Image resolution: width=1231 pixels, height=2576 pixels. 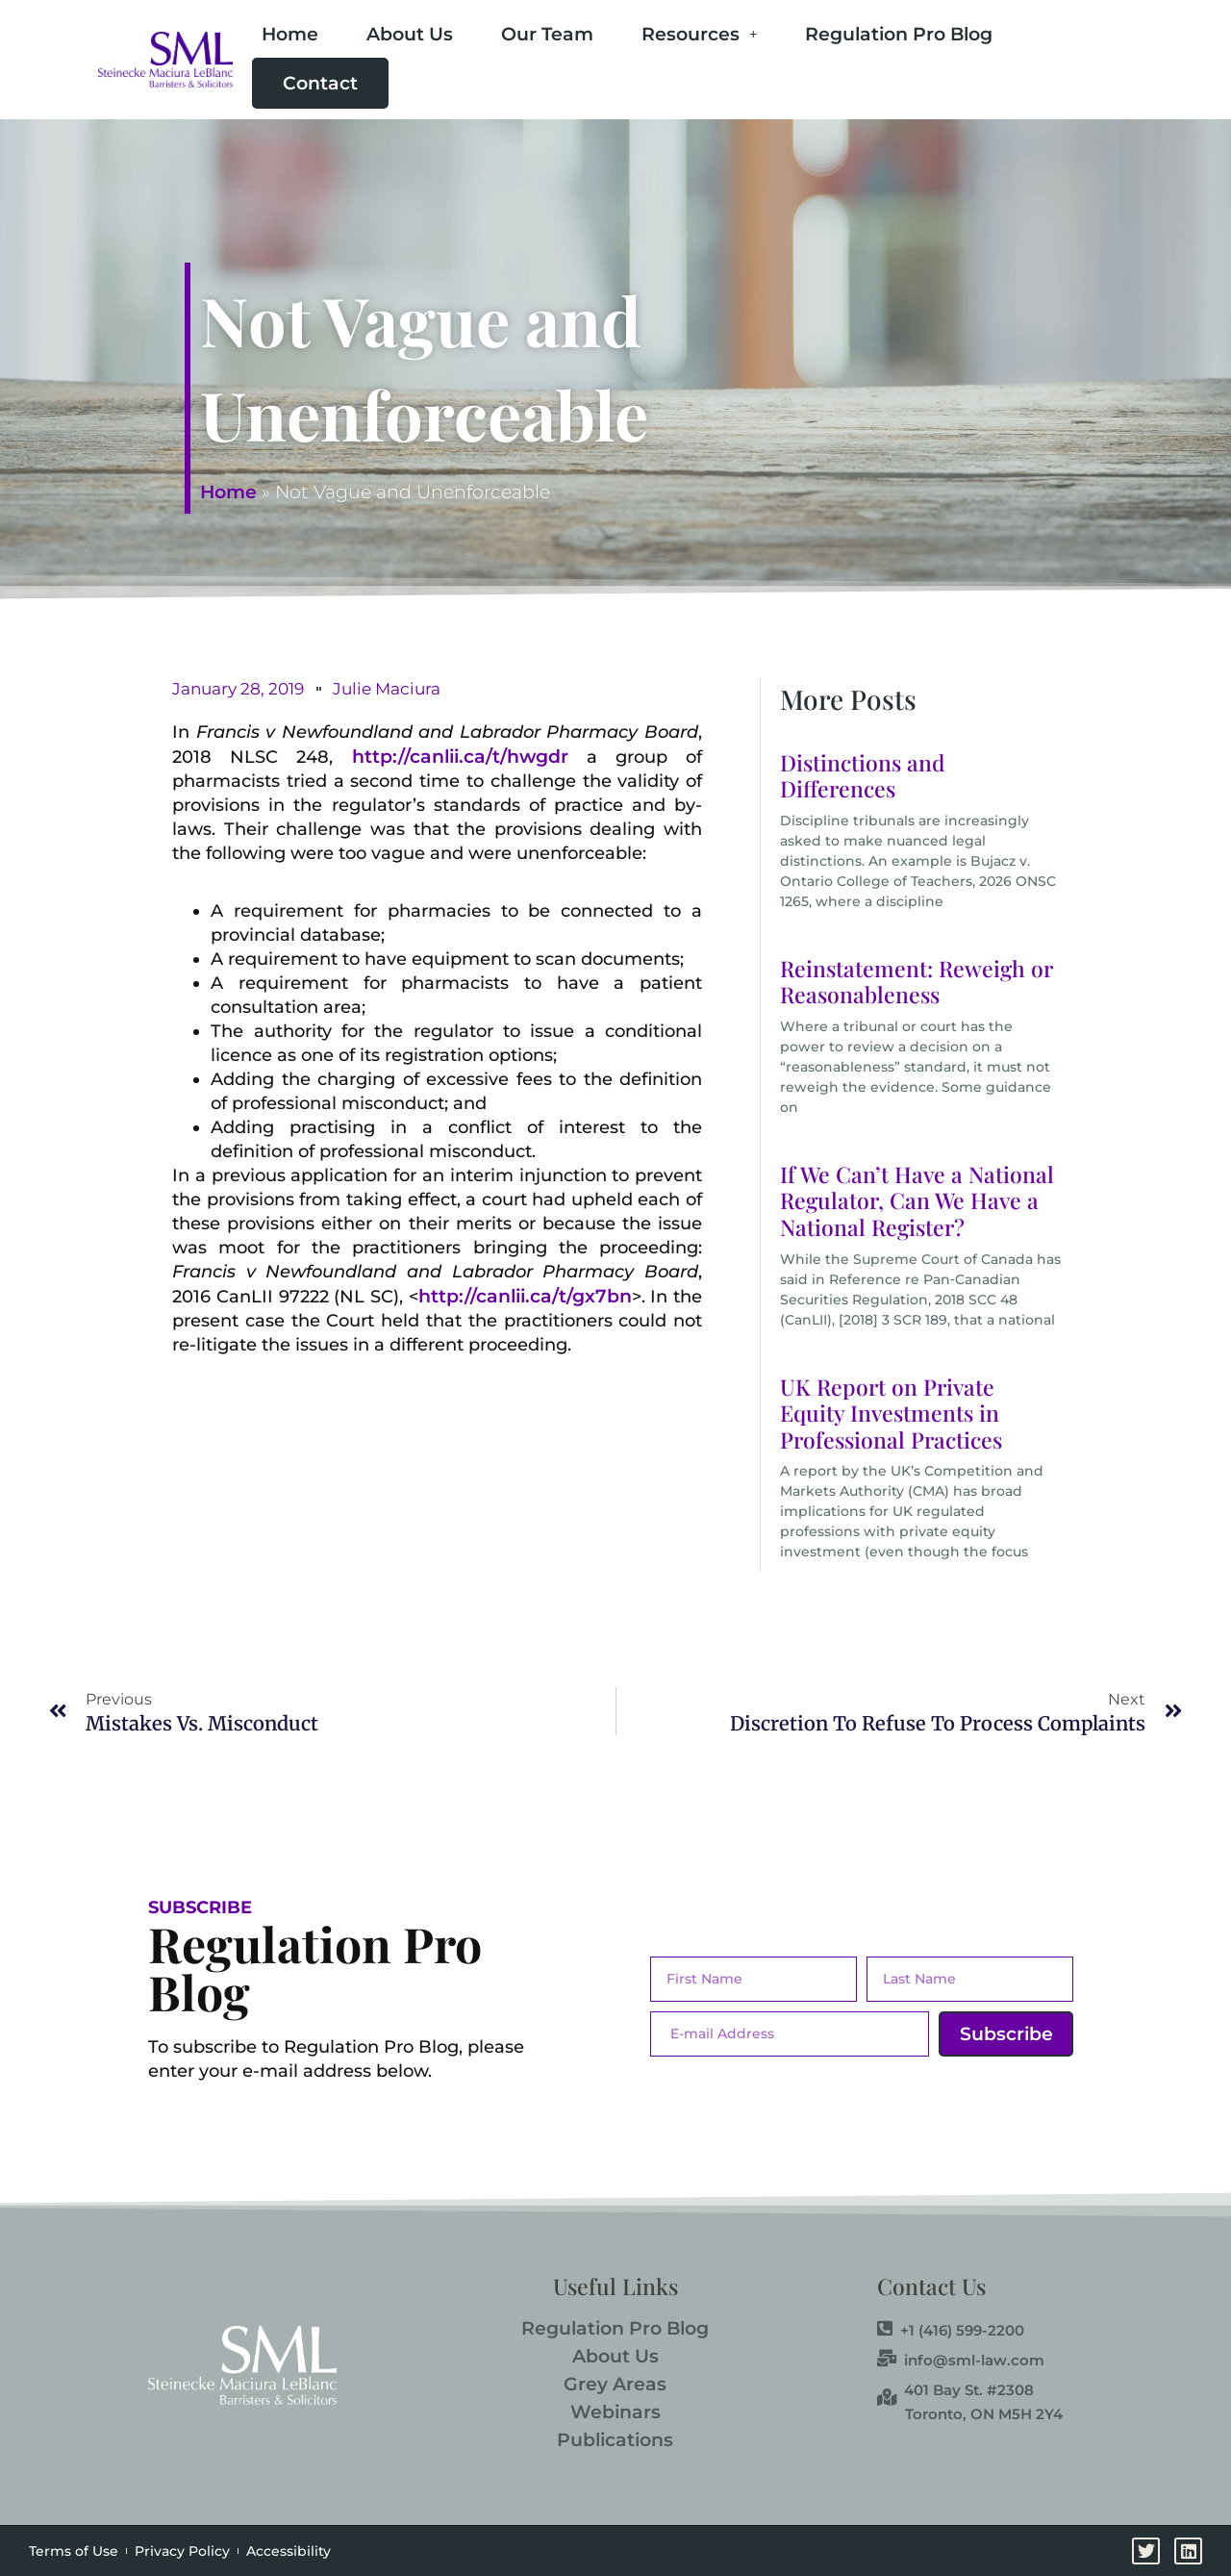 What do you see at coordinates (615, 2412) in the screenshot?
I see `Webinars` at bounding box center [615, 2412].